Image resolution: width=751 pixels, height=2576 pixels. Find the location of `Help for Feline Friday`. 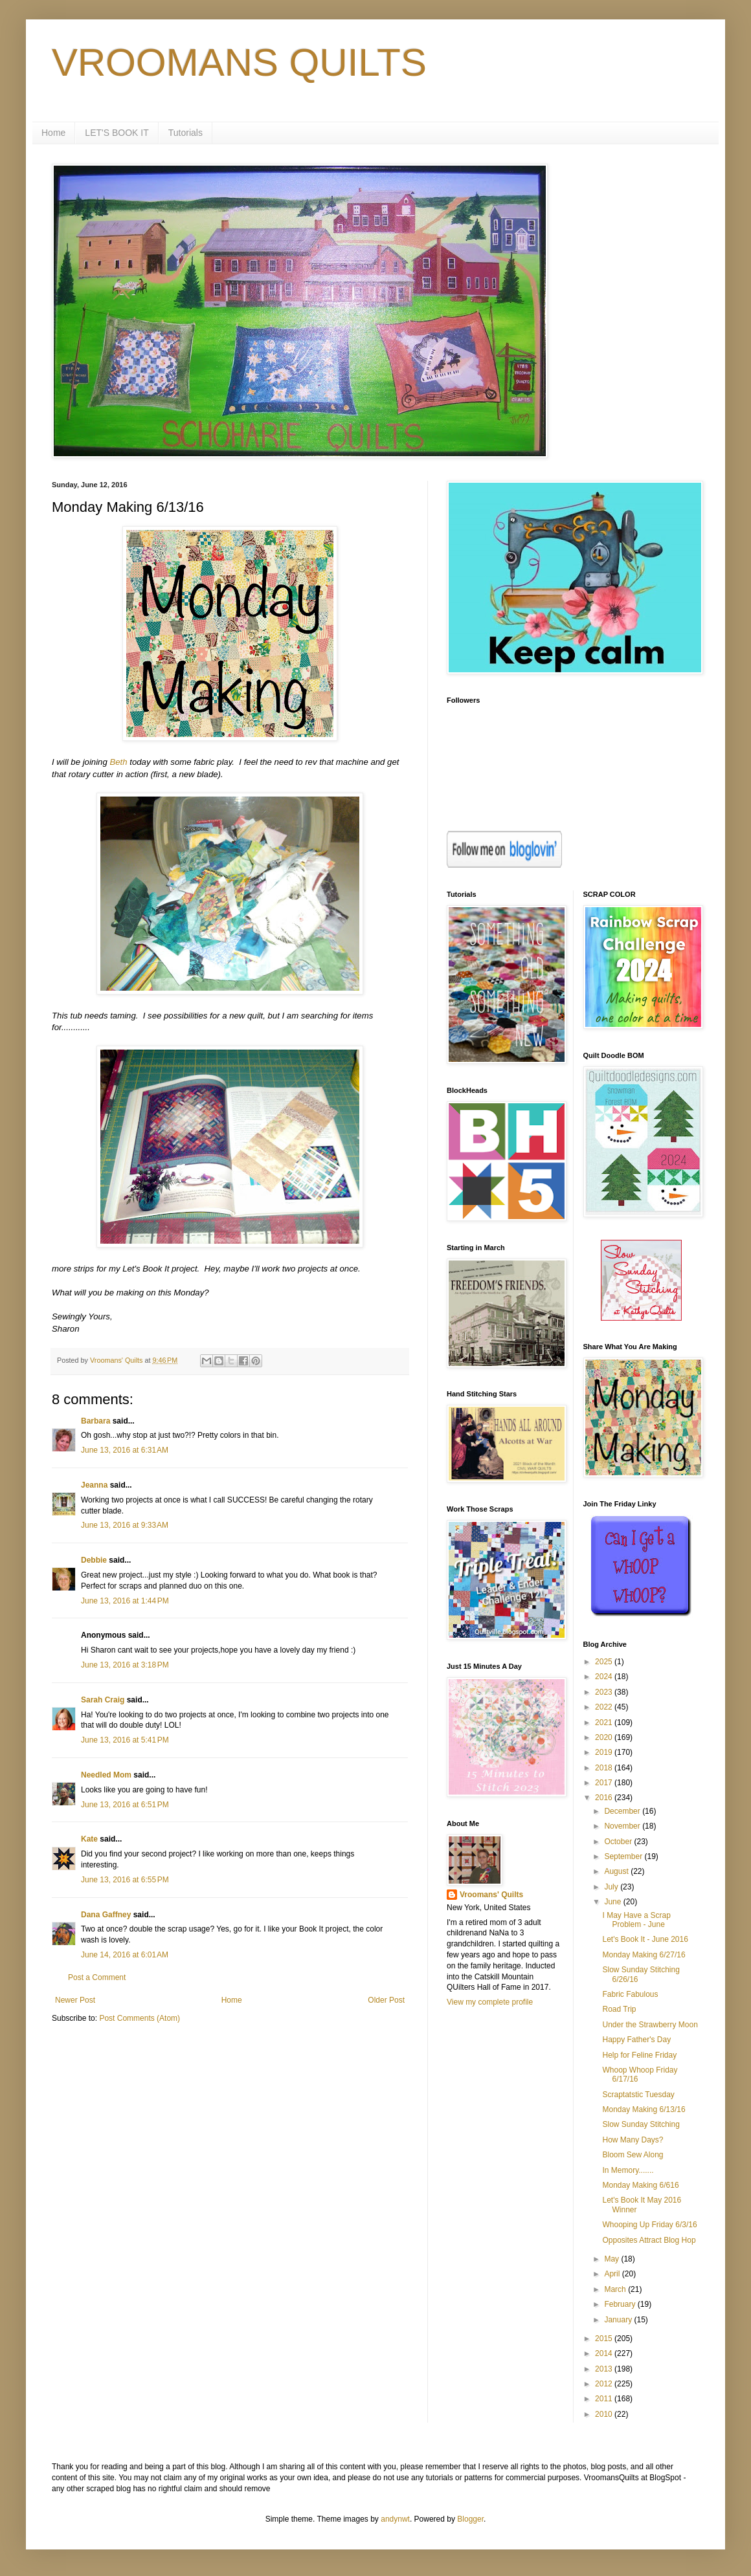

Help for Feline Friday is located at coordinates (639, 2055).